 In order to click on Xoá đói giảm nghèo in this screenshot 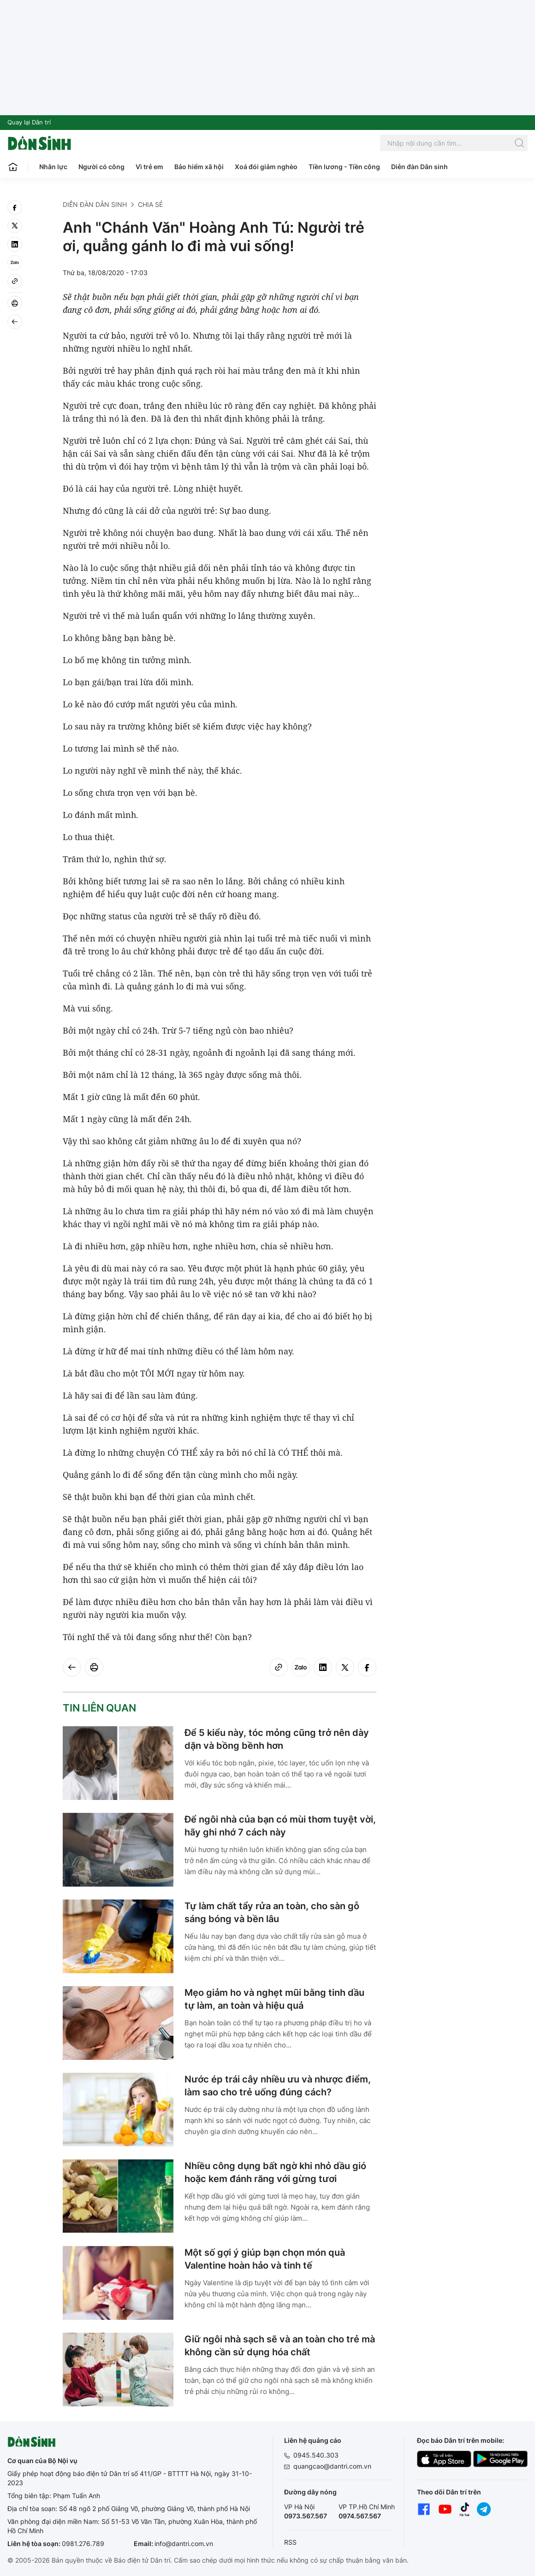, I will do `click(266, 167)`.